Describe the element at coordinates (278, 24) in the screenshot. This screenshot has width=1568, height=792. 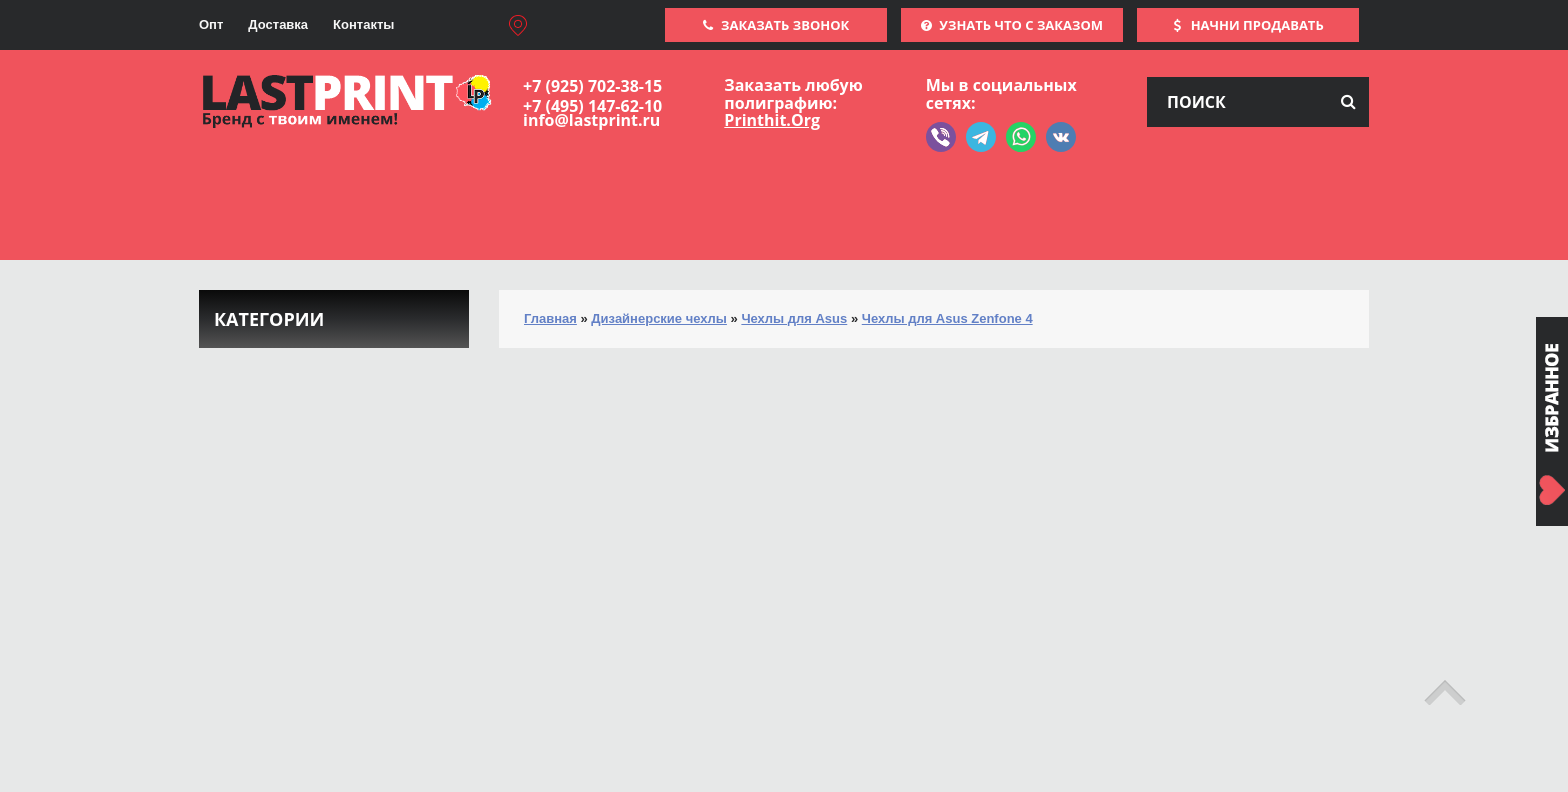
I see `Доставка` at that location.